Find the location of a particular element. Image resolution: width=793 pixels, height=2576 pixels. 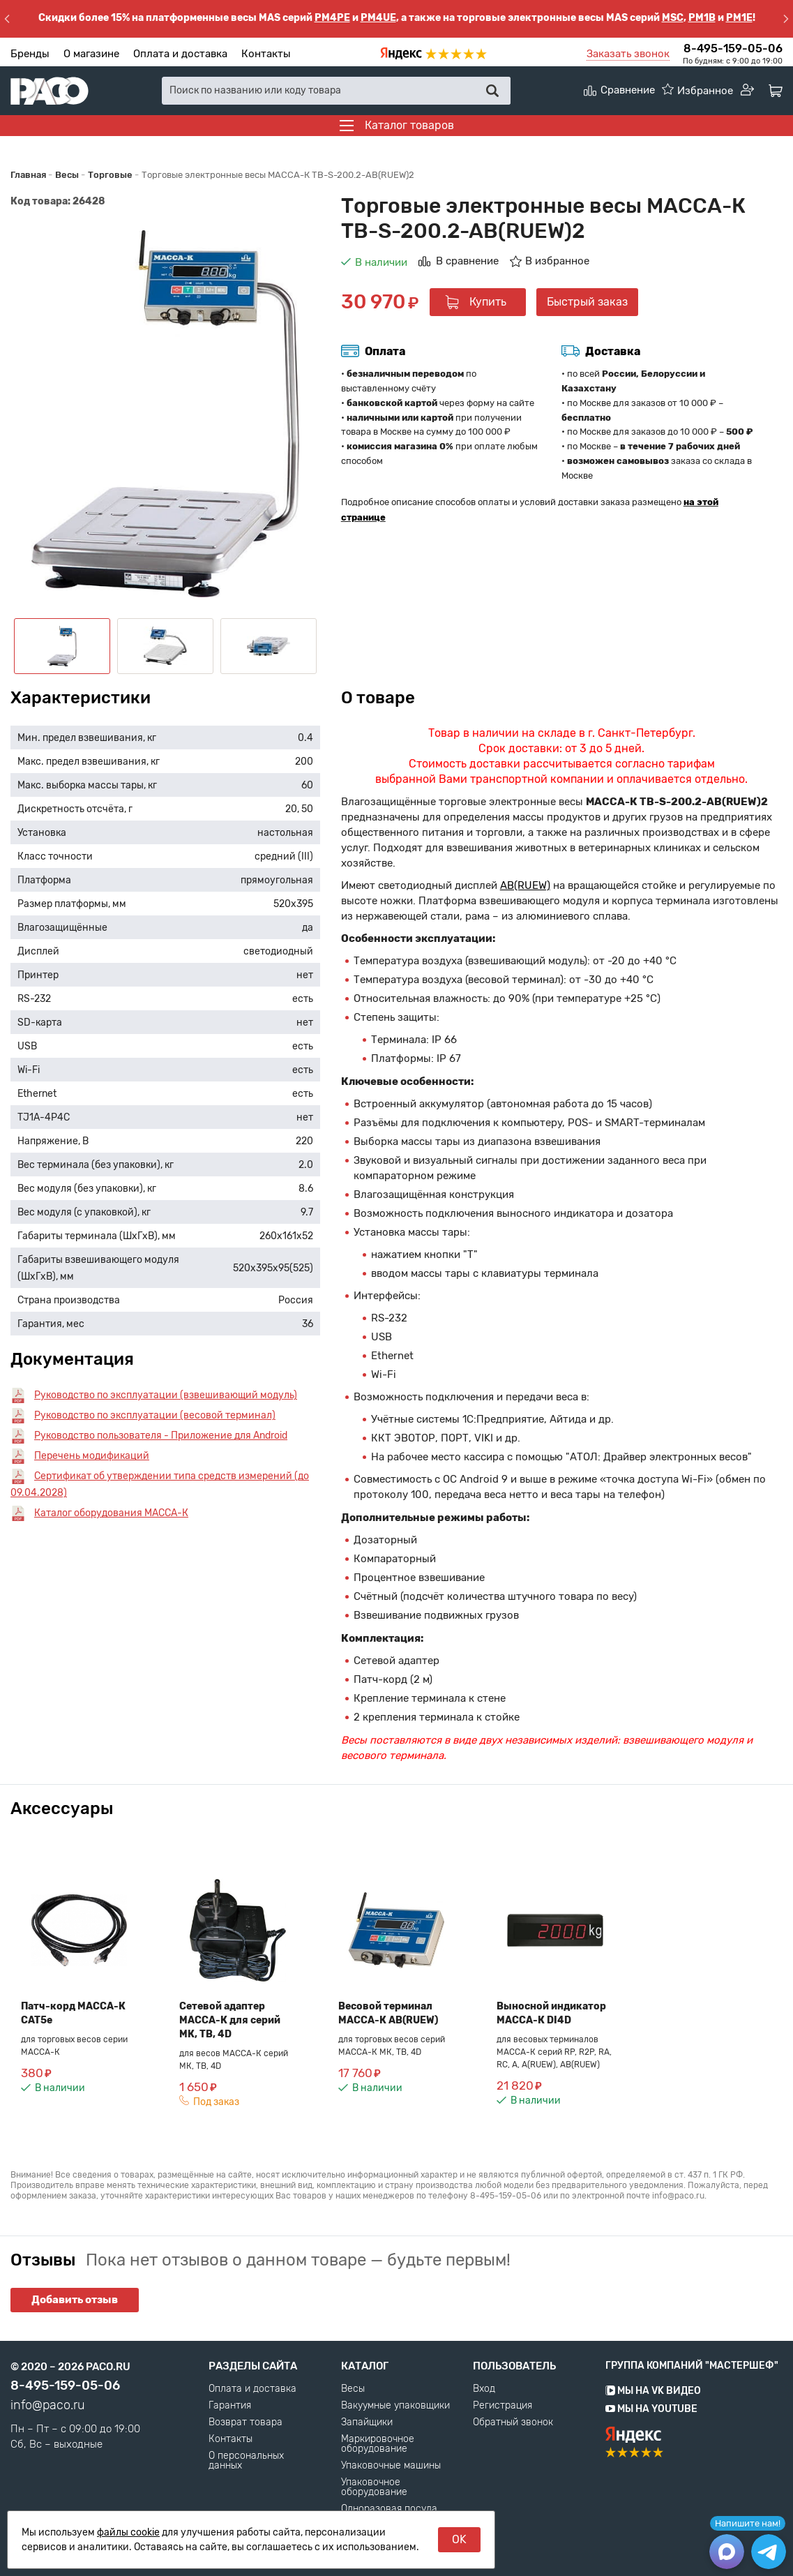

Гарантия is located at coordinates (230, 2406).